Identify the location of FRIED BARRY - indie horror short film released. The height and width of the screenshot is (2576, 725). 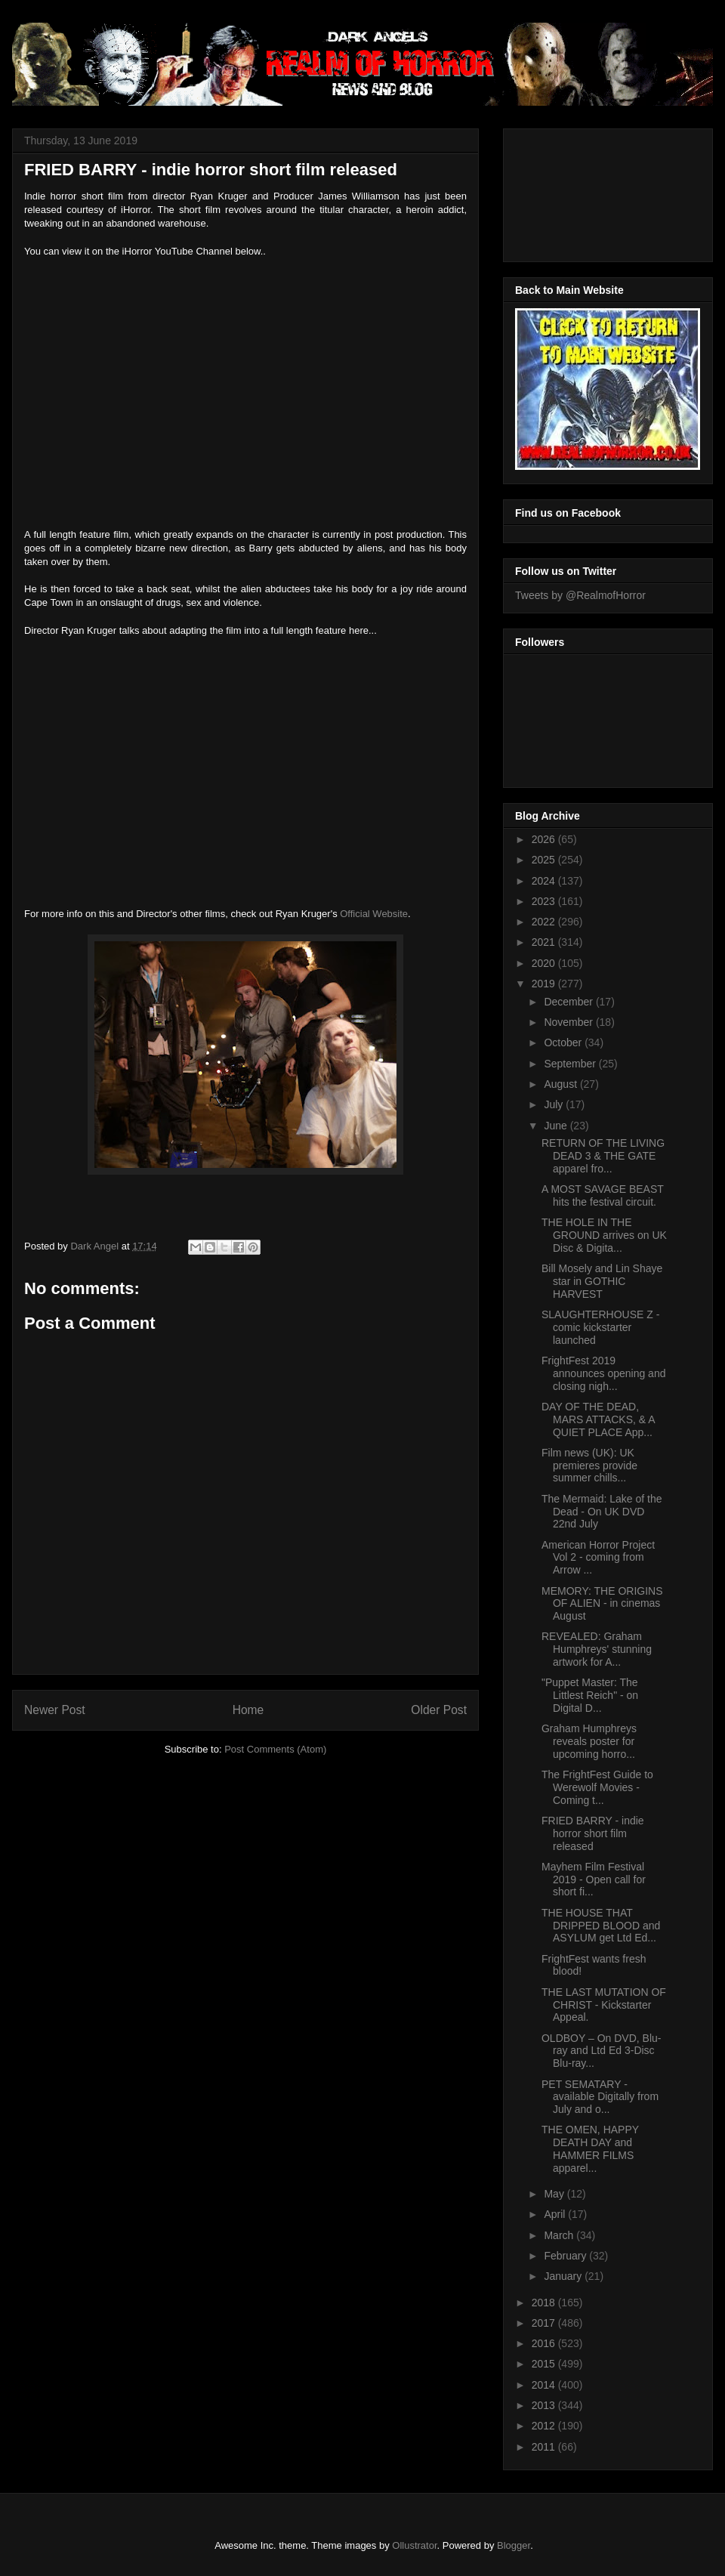
(592, 1833).